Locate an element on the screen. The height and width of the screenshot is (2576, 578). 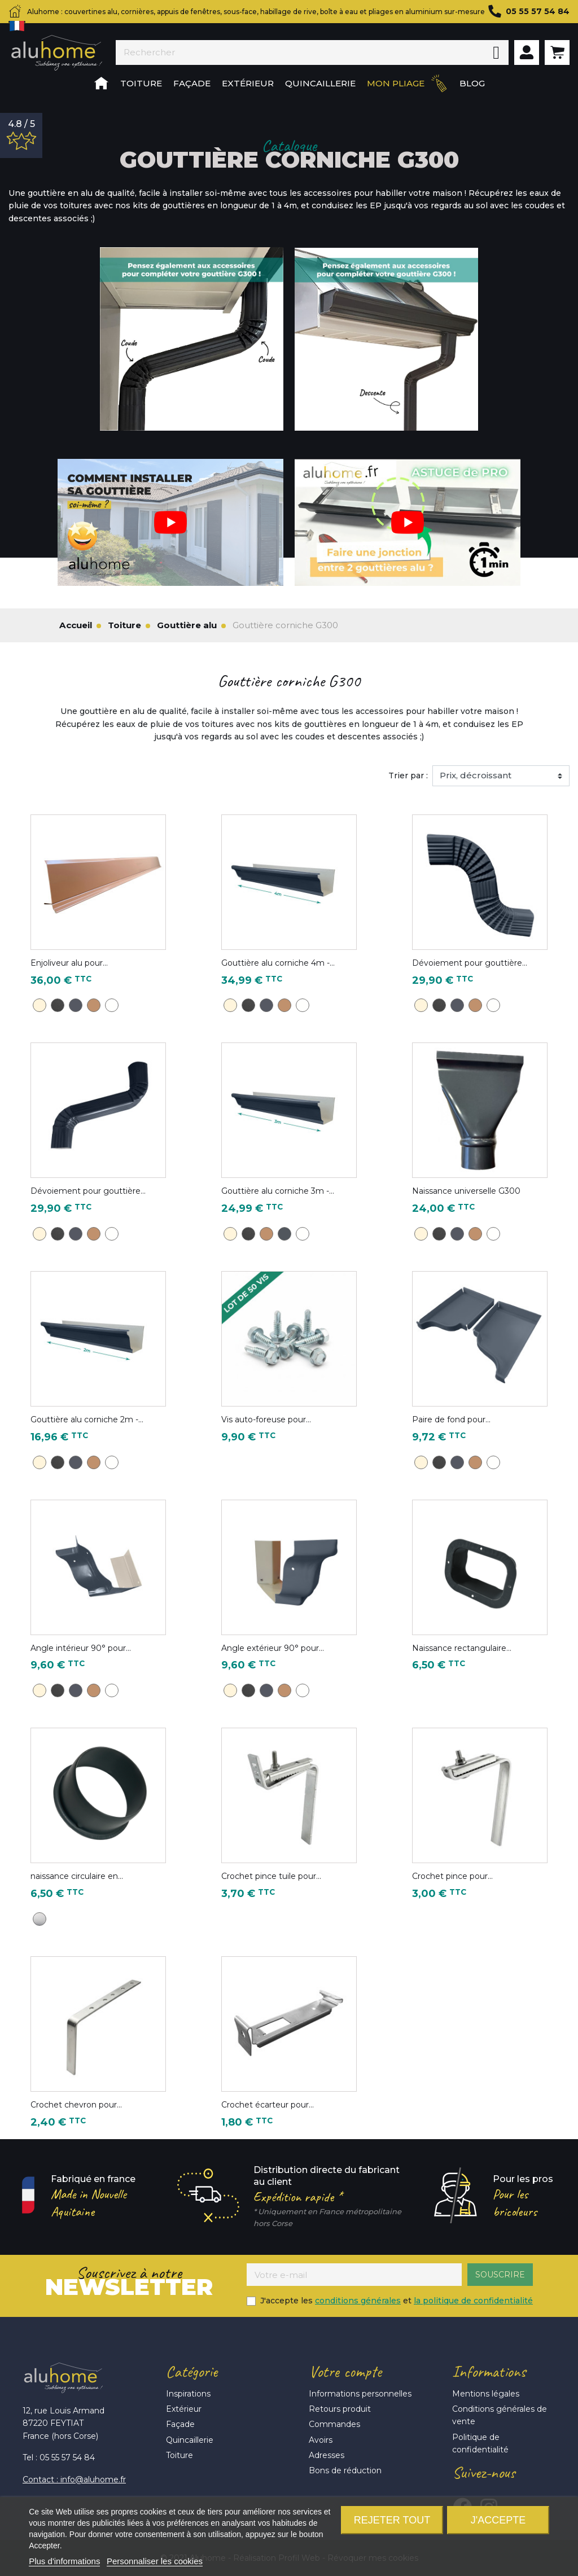
Adresses is located at coordinates (326, 2455).